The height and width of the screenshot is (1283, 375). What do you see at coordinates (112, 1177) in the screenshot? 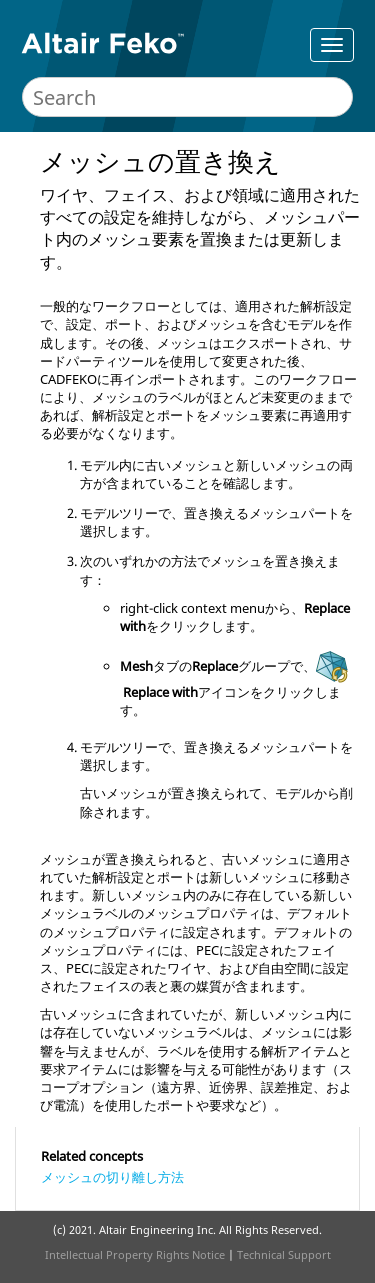
I see `メッシュの切り離し方法` at bounding box center [112, 1177].